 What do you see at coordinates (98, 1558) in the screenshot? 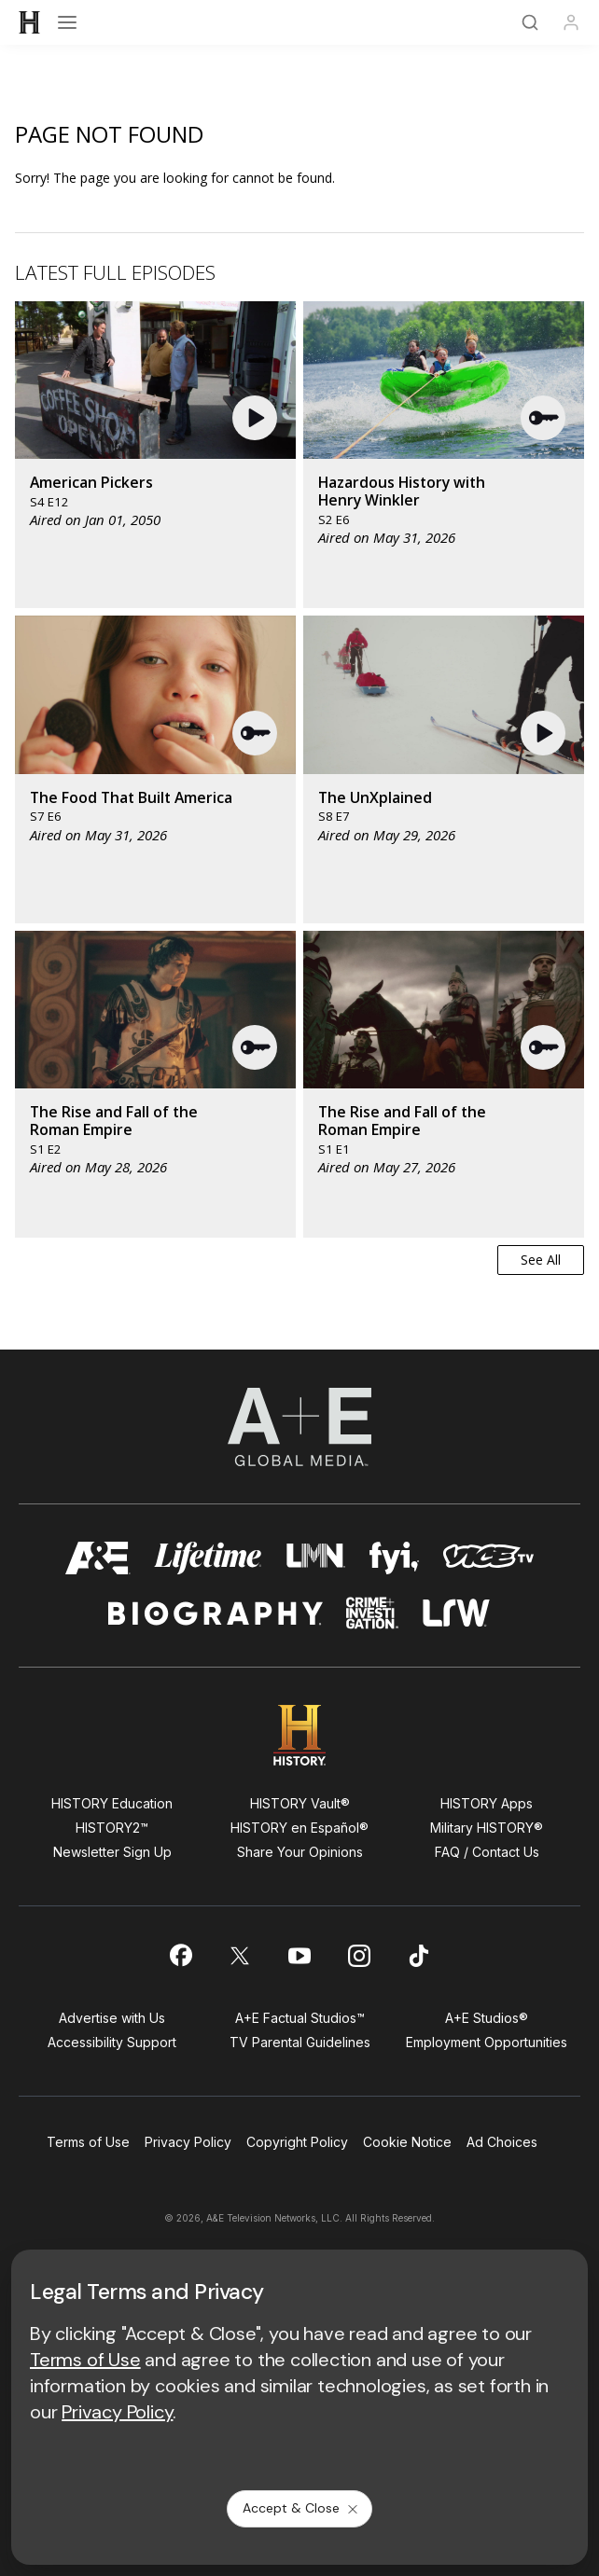
I see `[AETV homepage]` at bounding box center [98, 1558].